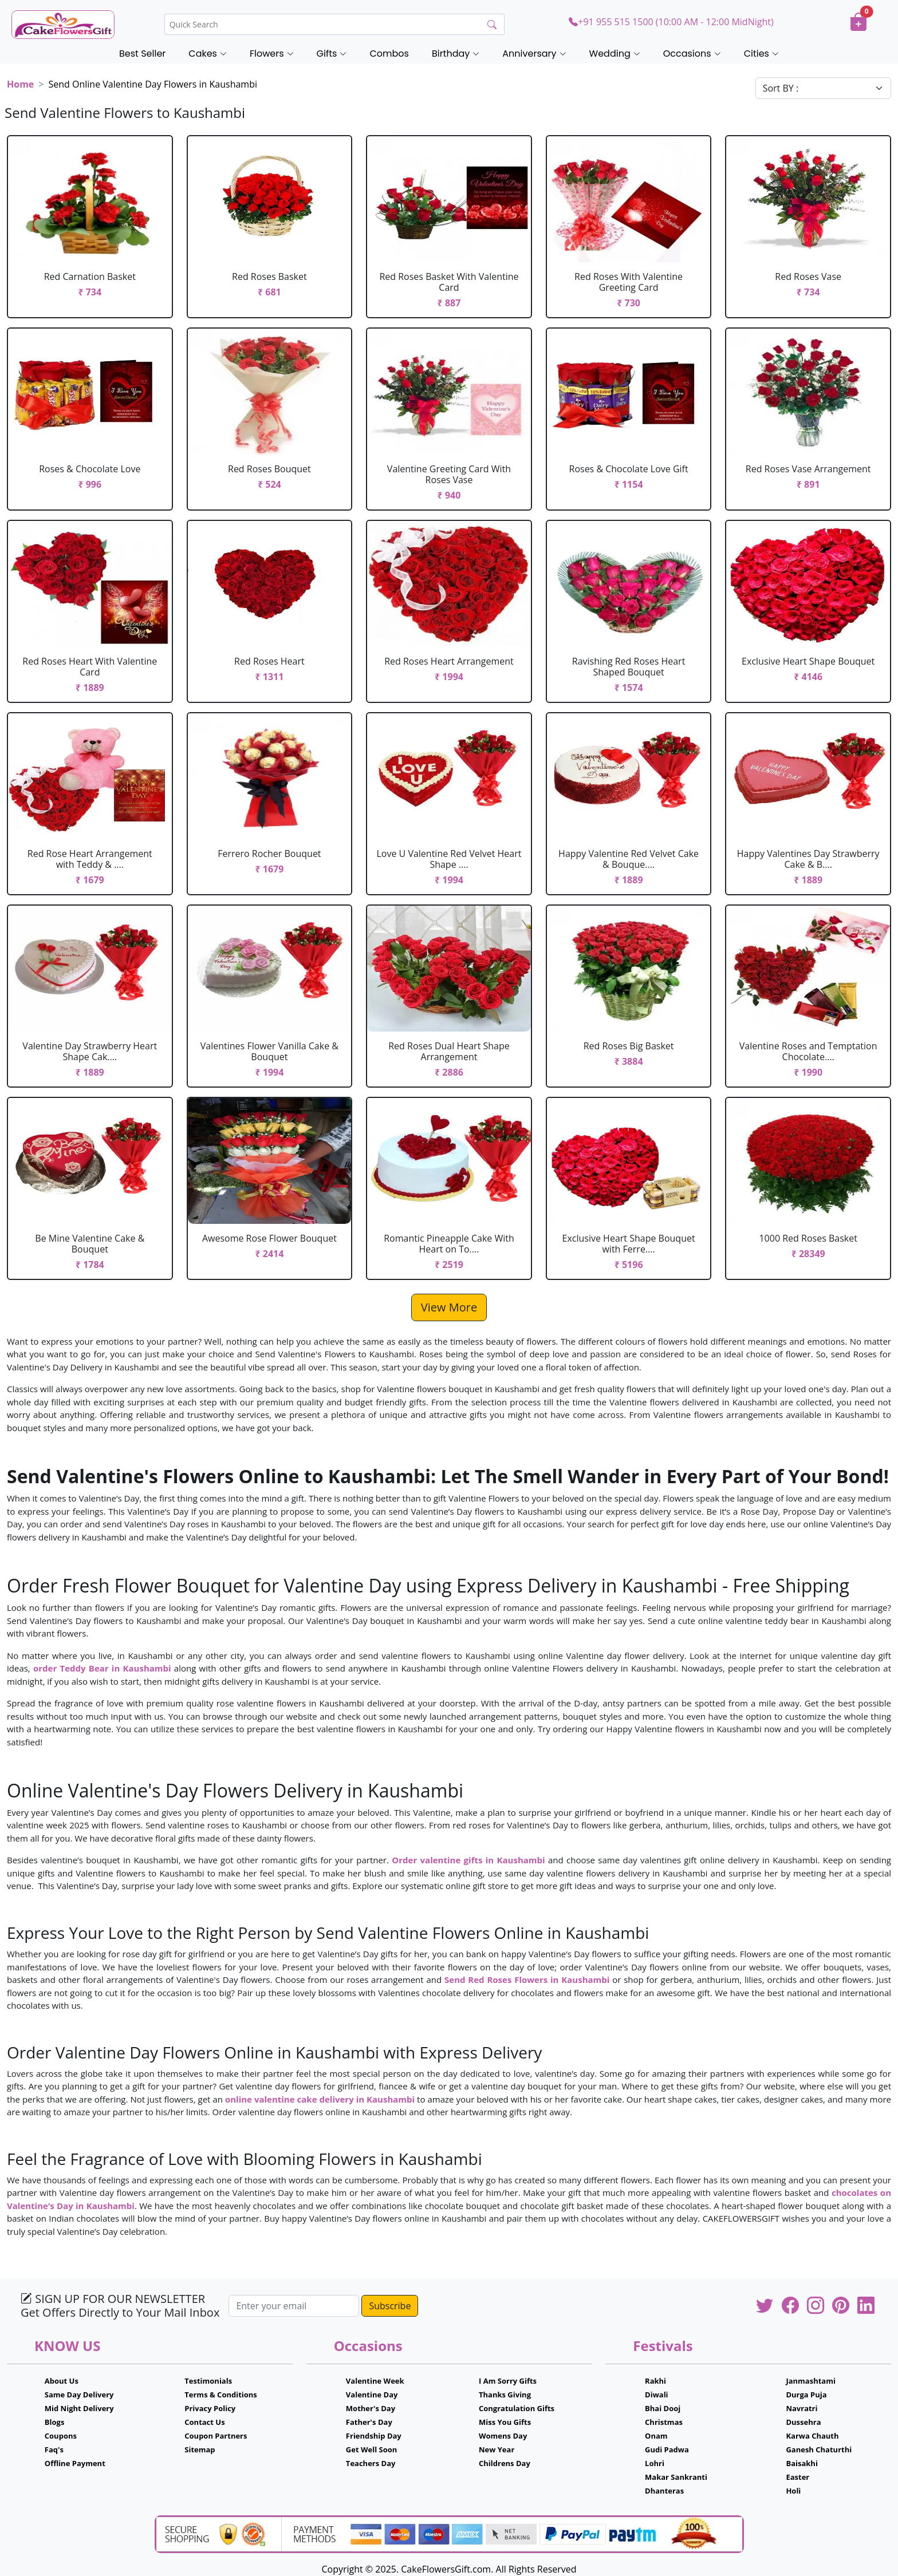 The image size is (898, 2576). I want to click on Same Day Delivery, so click(79, 2394).